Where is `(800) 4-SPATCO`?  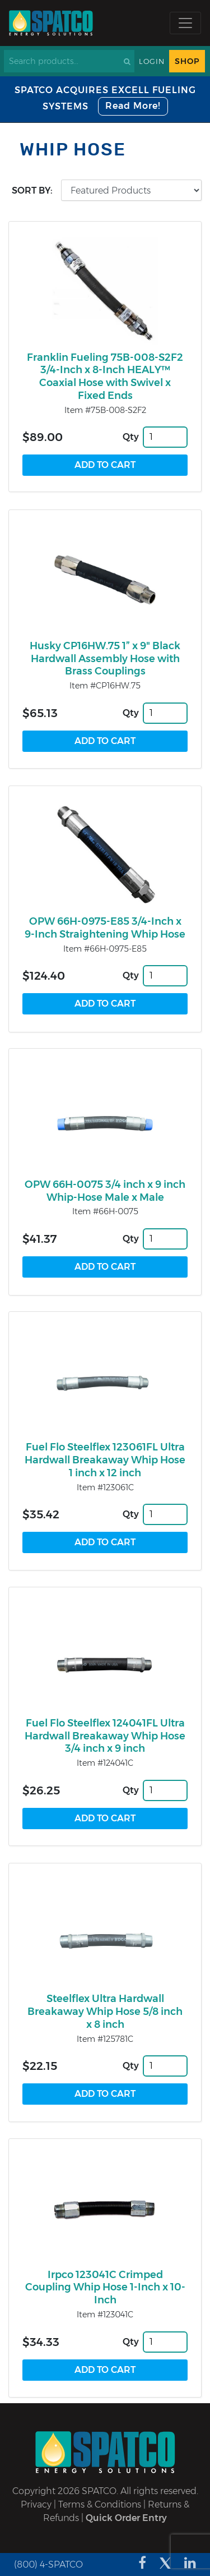 (800) 4-SPATCO is located at coordinates (48, 2564).